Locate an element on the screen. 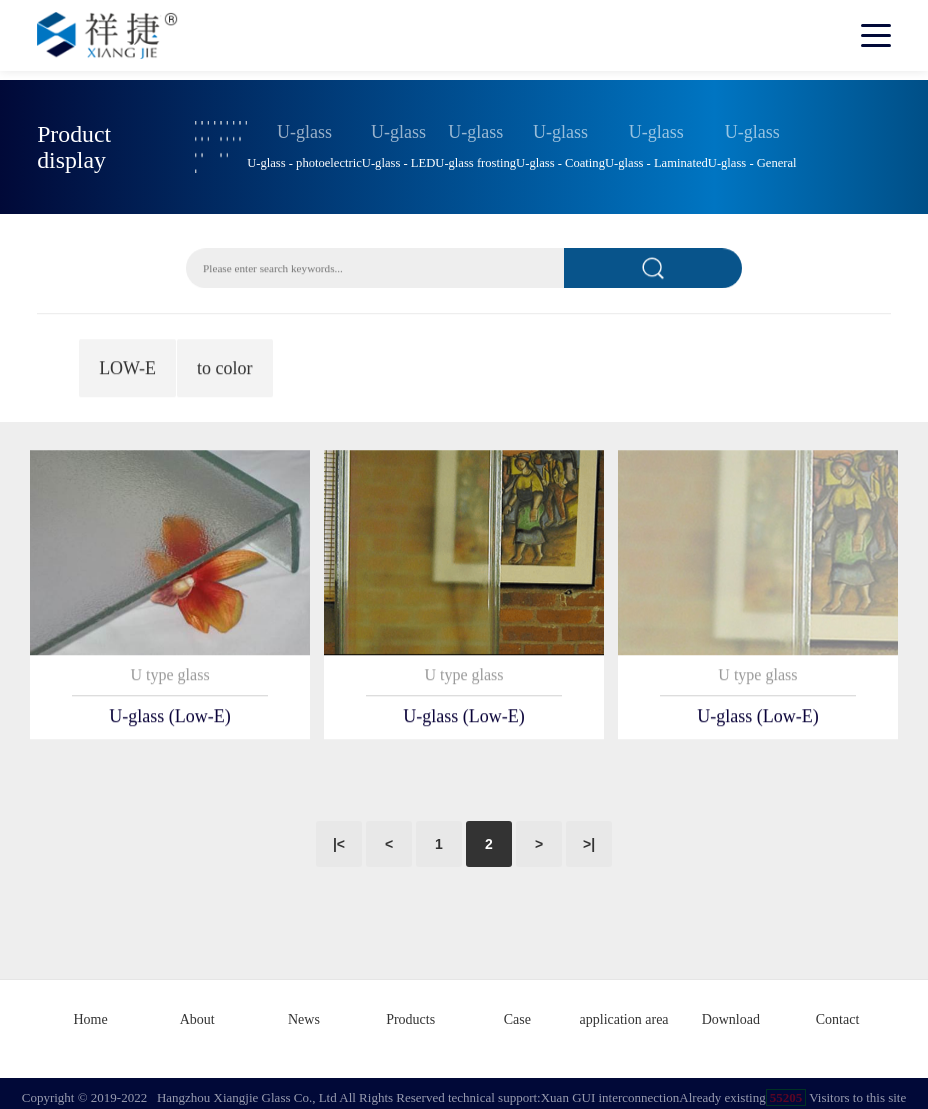  >| is located at coordinates (589, 838).